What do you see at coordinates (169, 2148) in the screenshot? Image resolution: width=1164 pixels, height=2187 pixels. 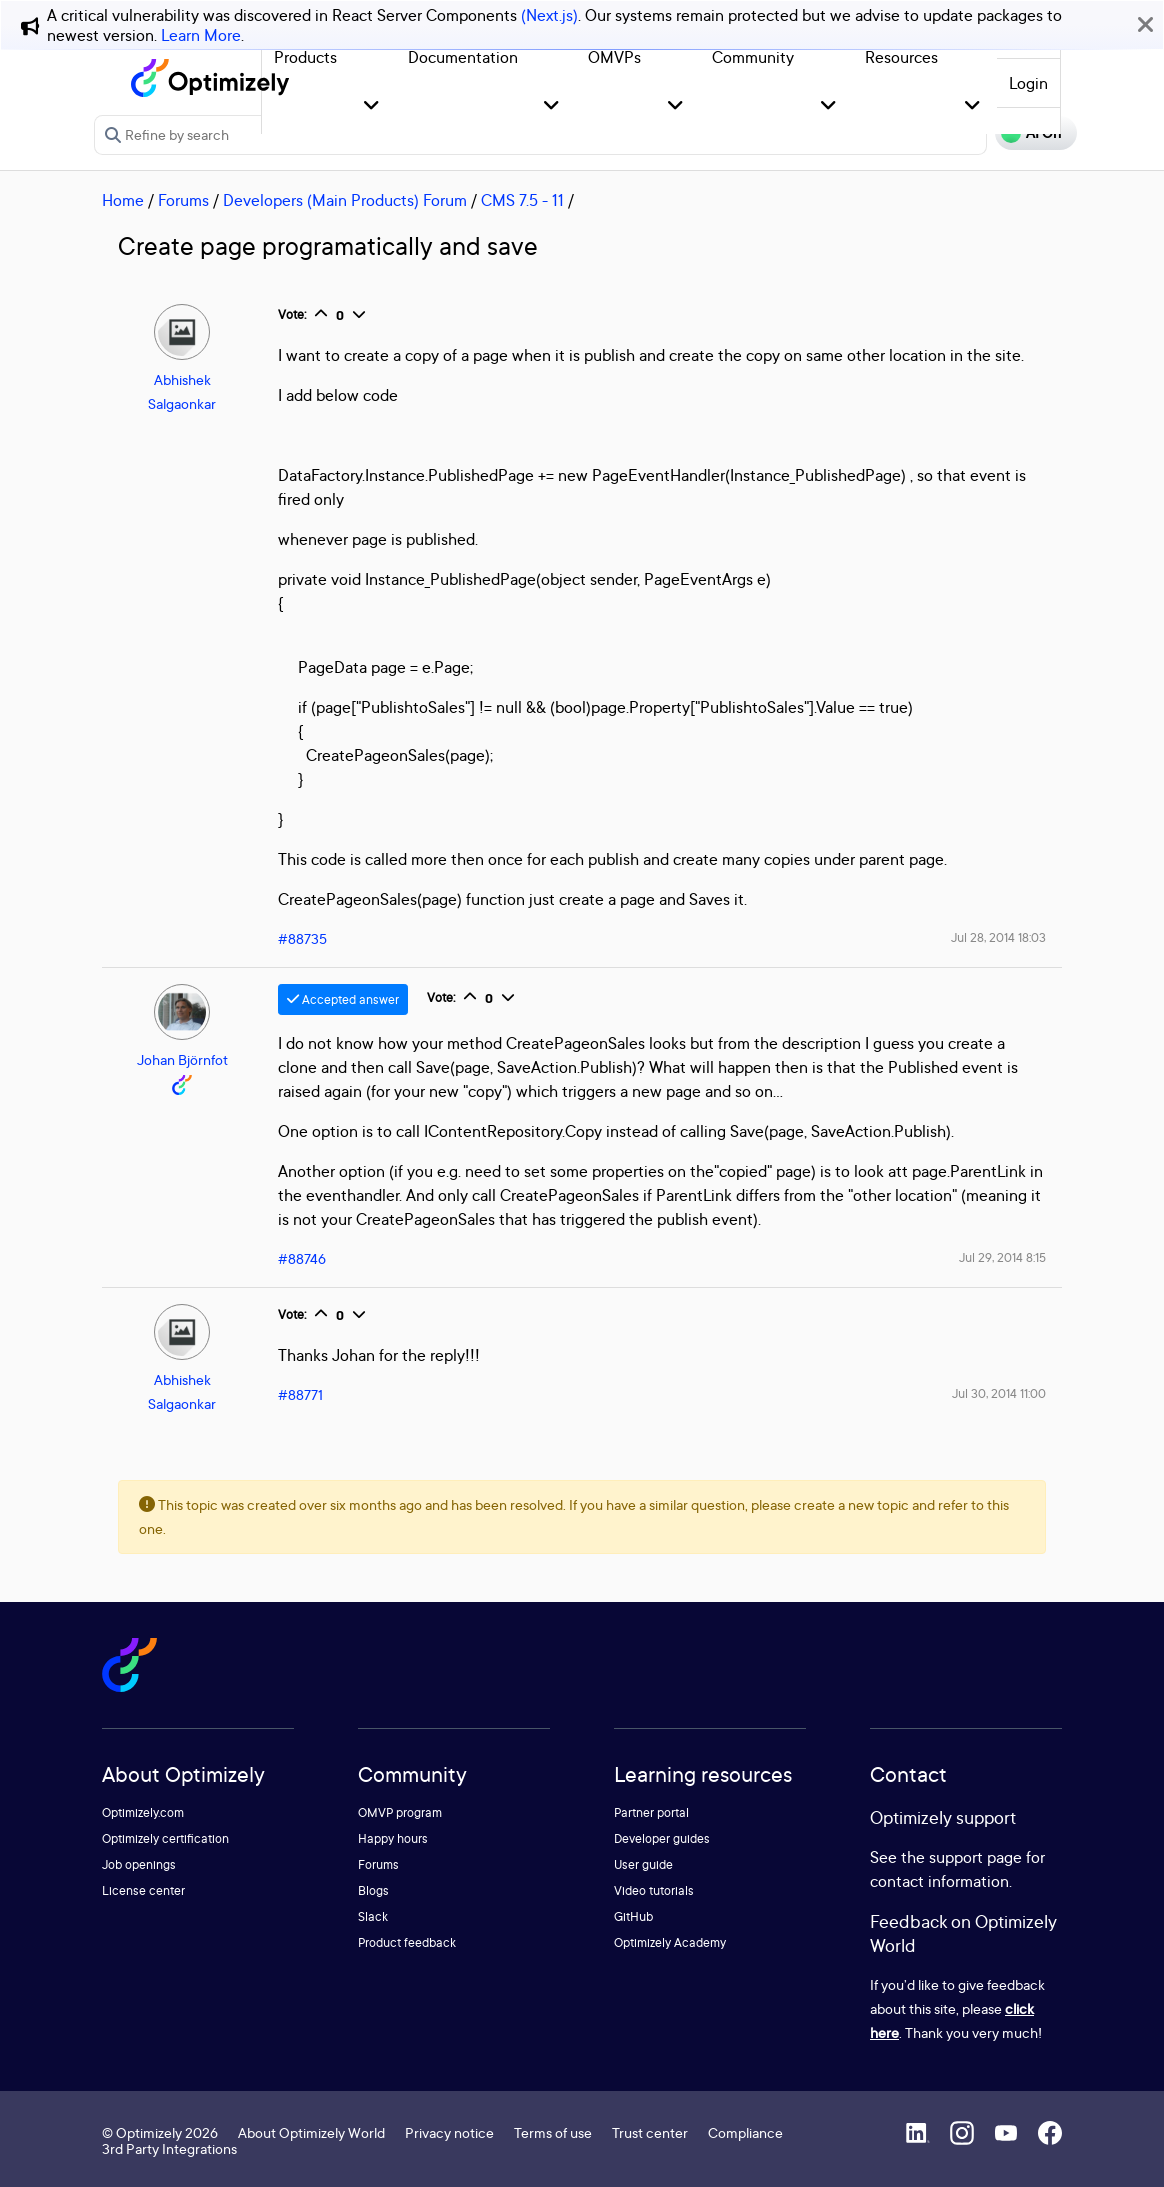 I see `3rd Party Integrations` at bounding box center [169, 2148].